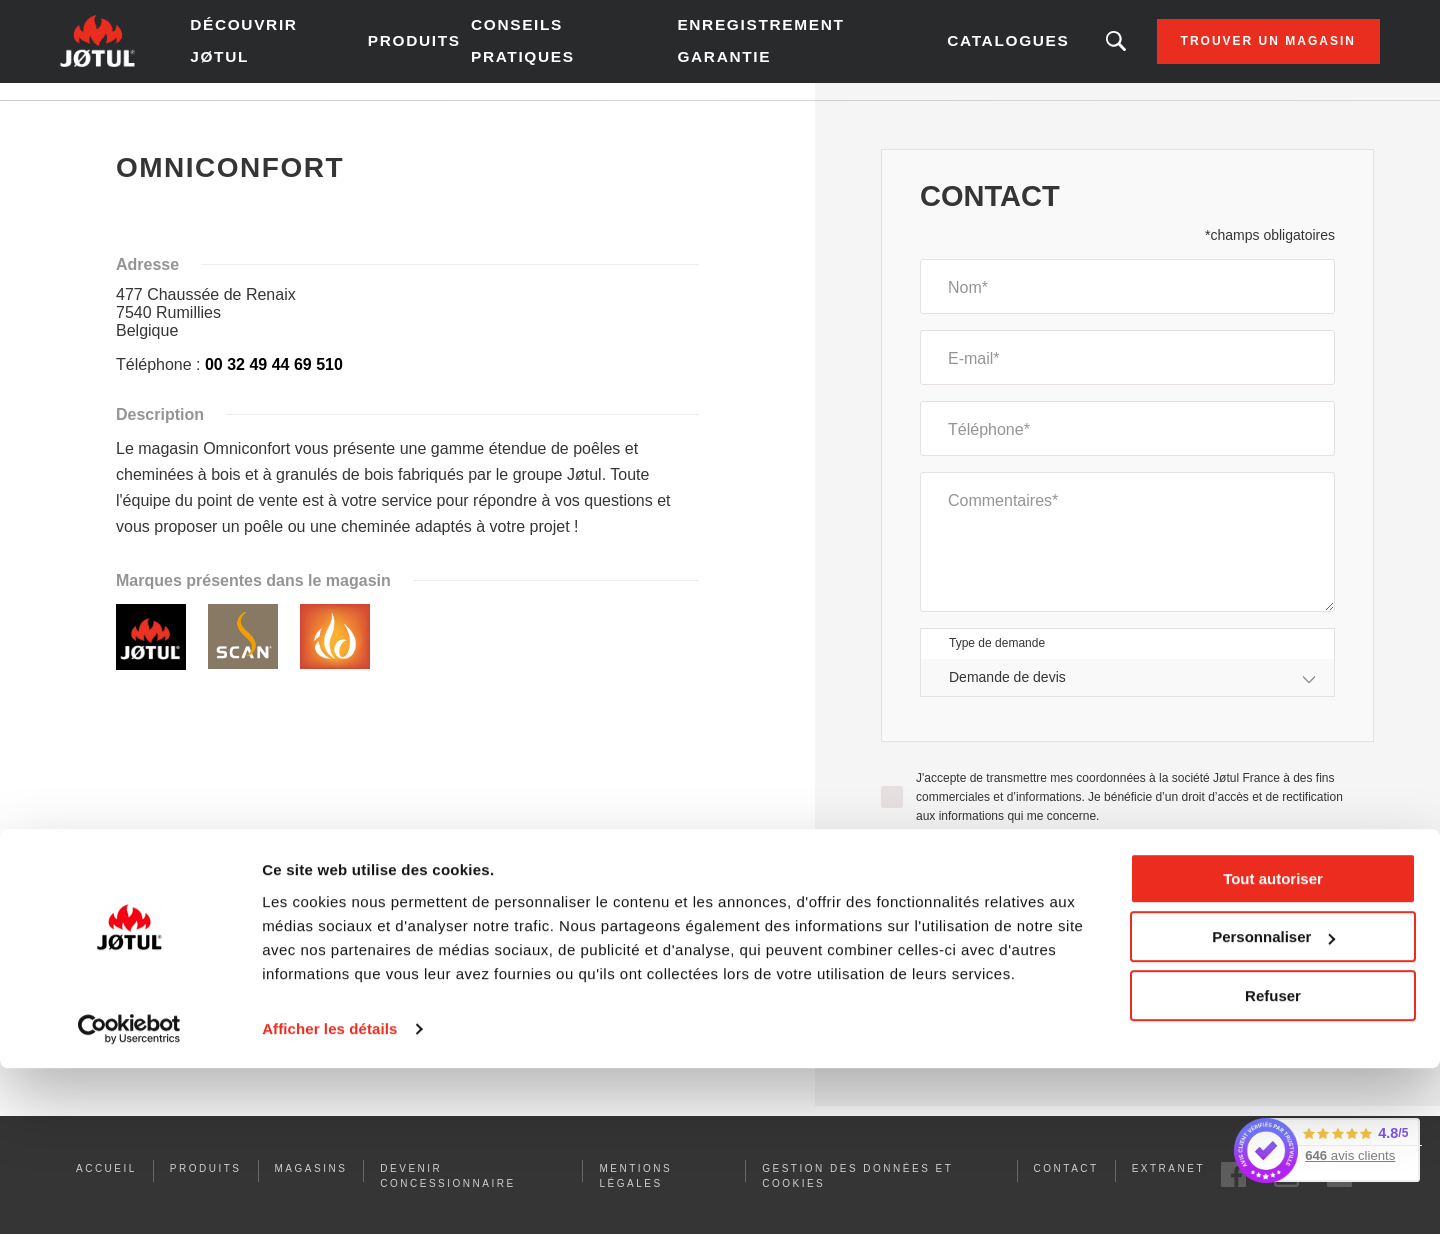 The height and width of the screenshot is (1243, 1440). Describe the element at coordinates (749, 49) in the screenshot. I see `Enregistrement garantie` at that location.